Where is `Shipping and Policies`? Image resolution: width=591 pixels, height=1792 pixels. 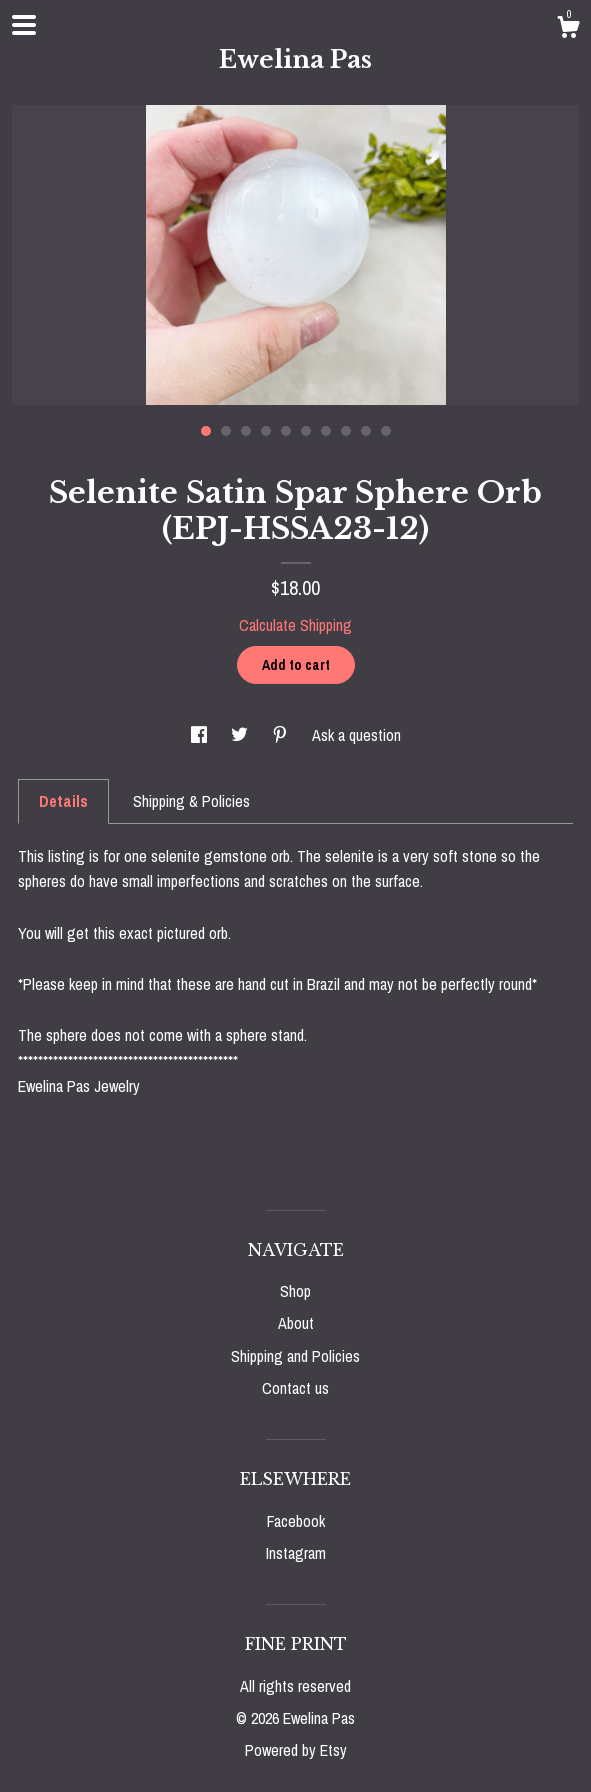
Shipping and Policies is located at coordinates (295, 1356).